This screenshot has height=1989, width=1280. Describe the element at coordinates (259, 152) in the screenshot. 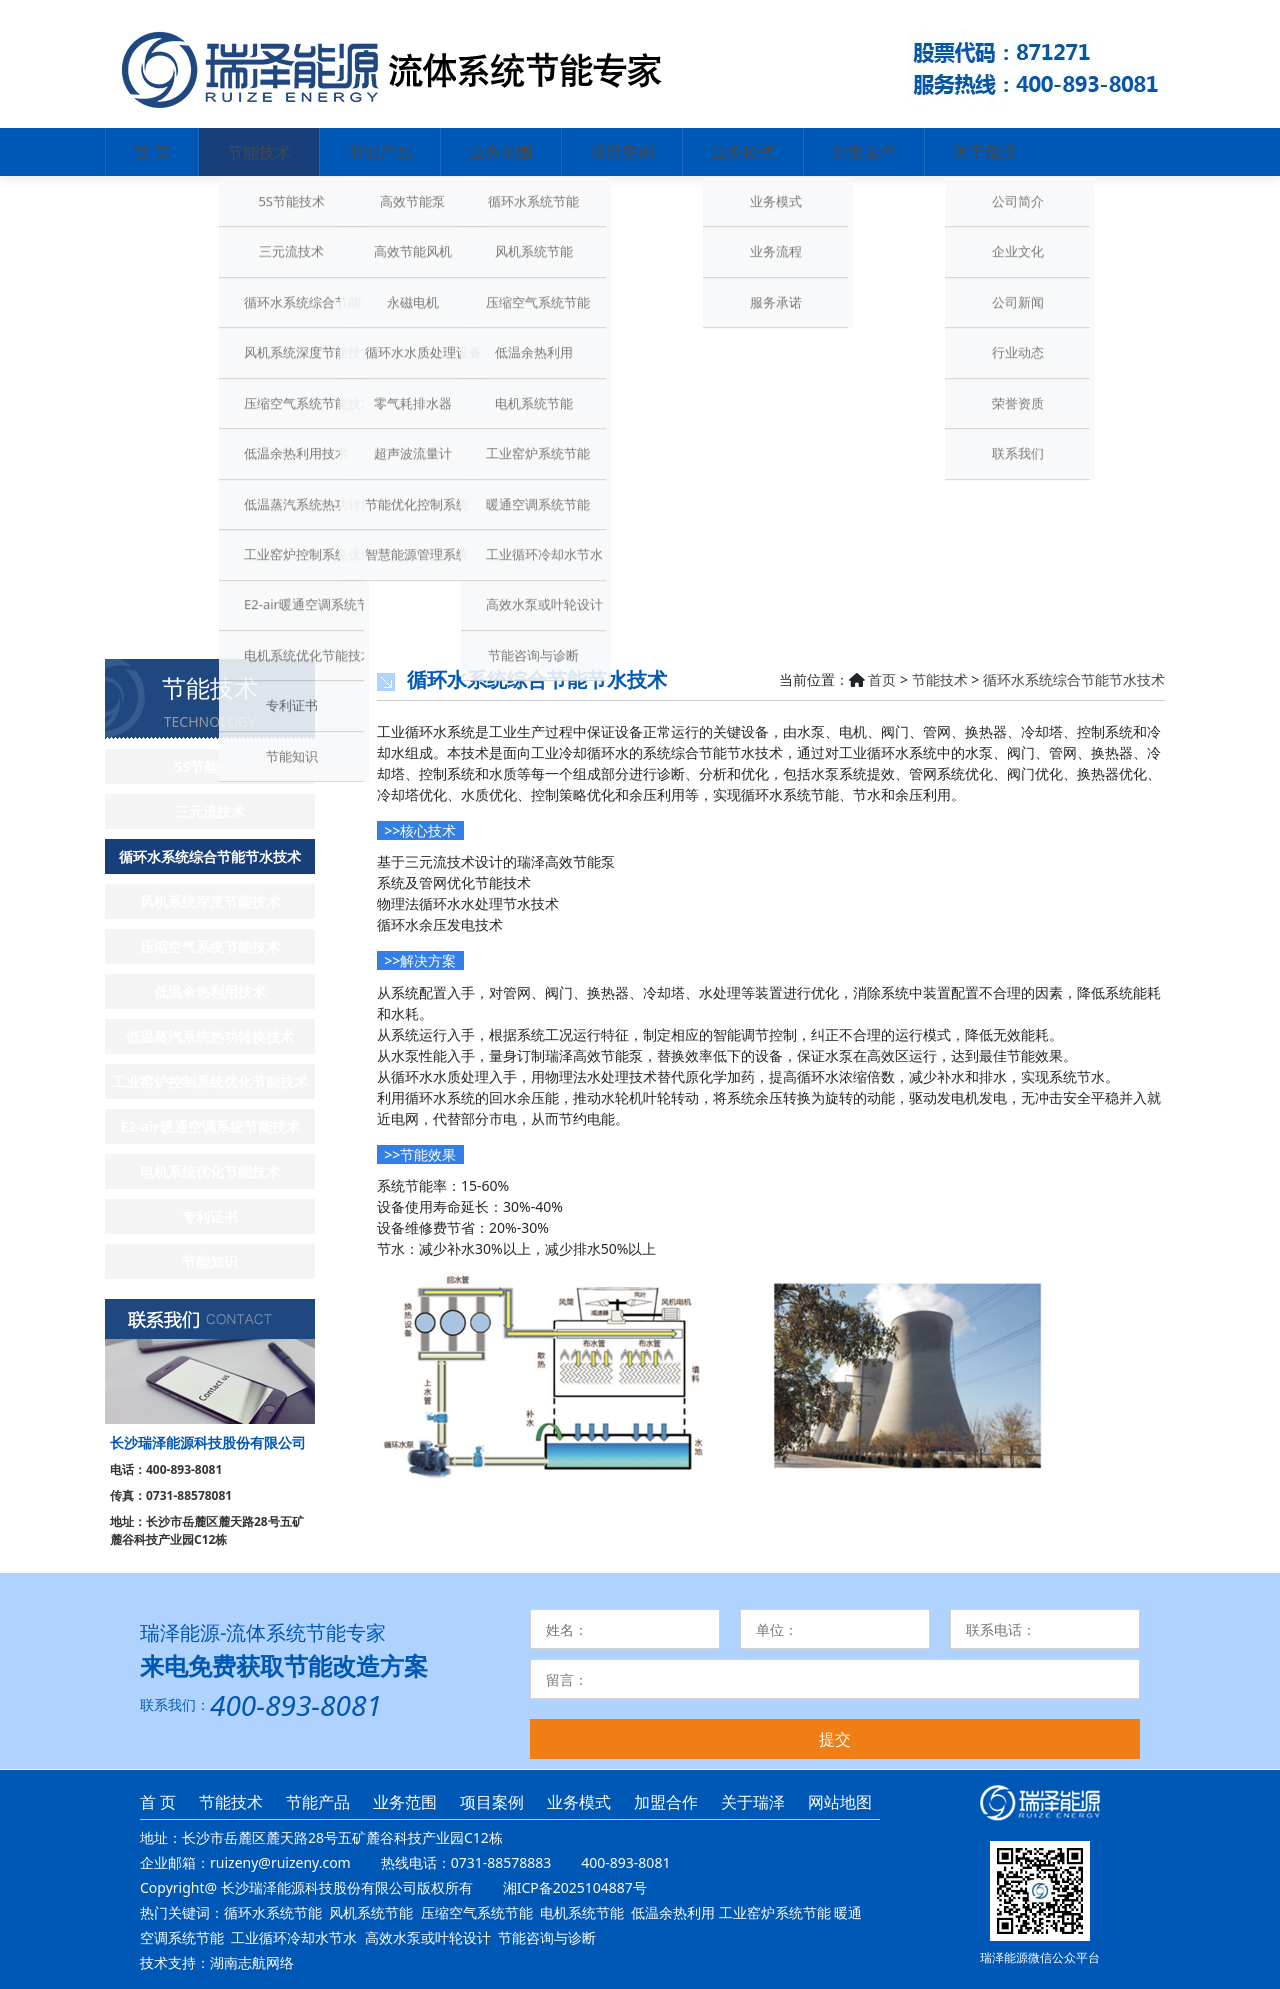

I see `节能技术` at that location.